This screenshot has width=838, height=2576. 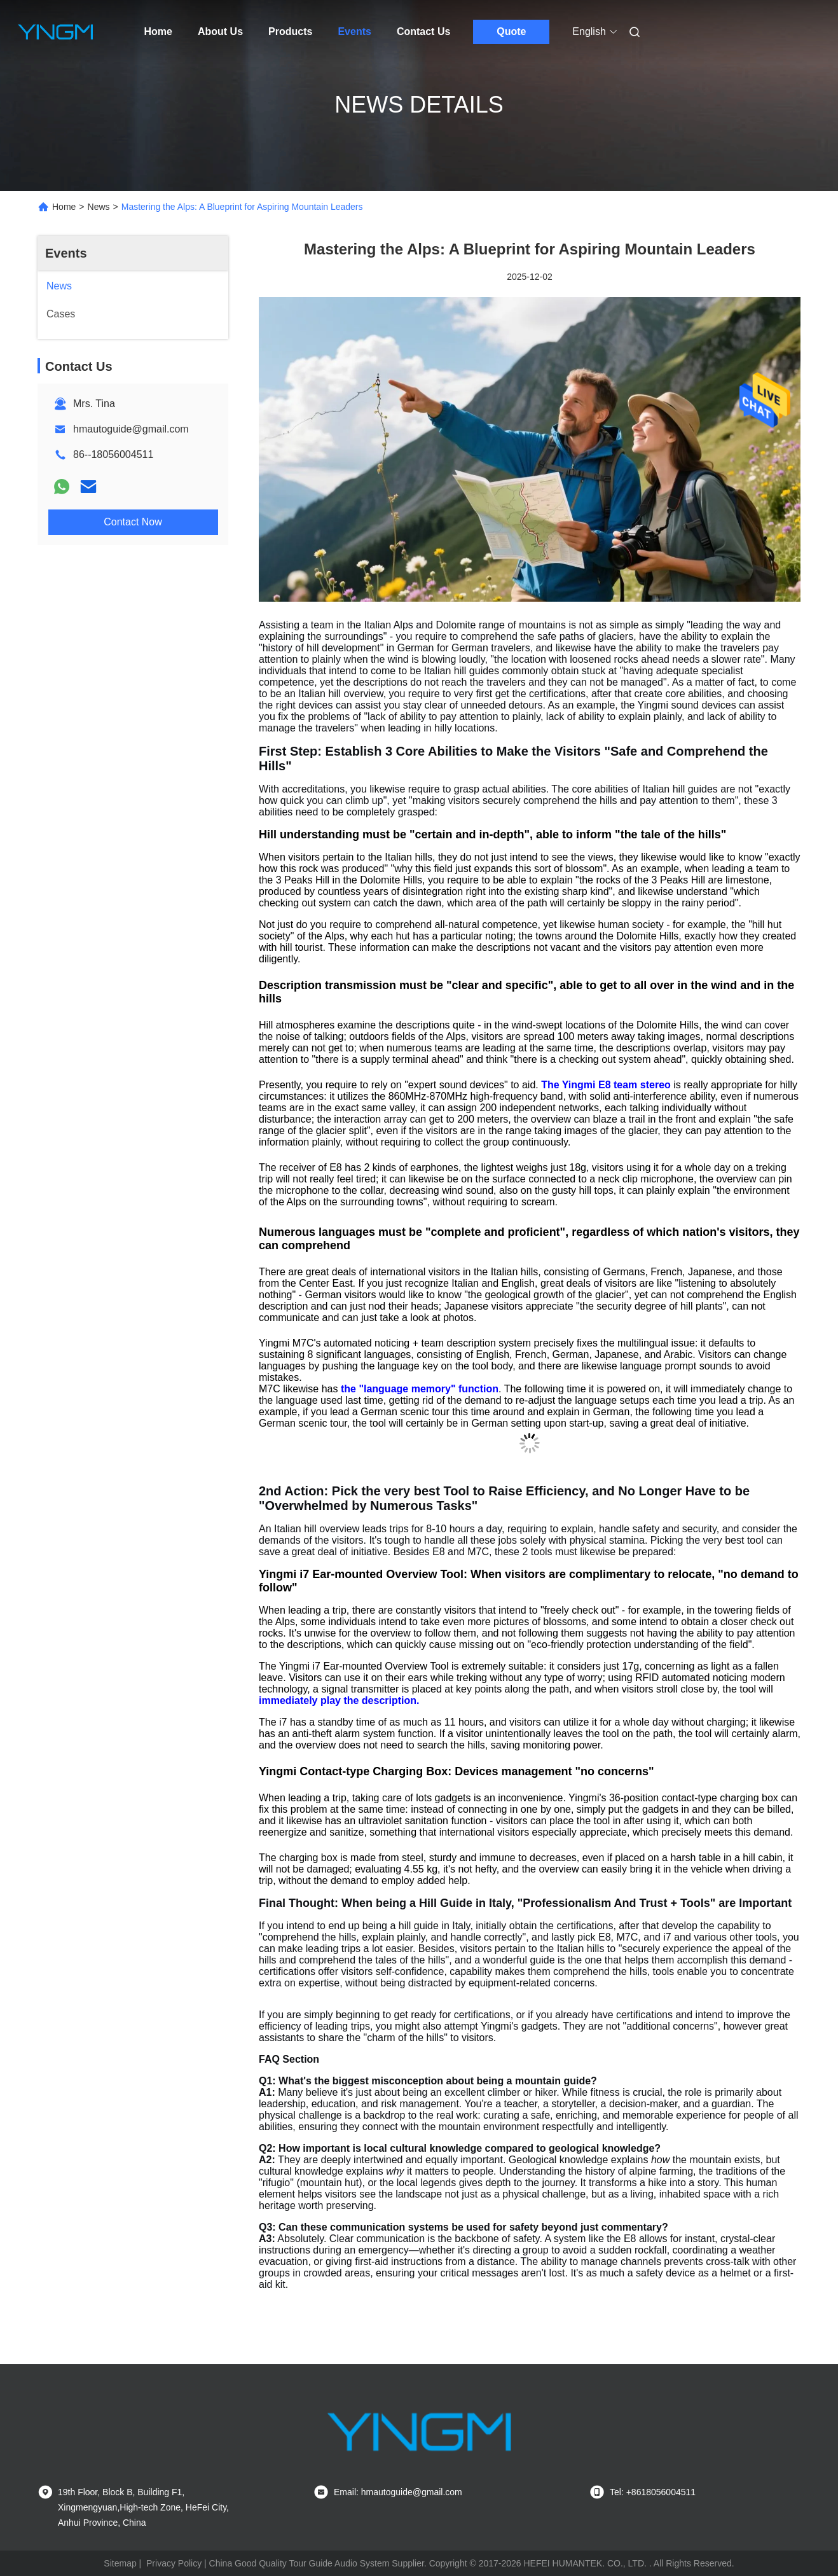 I want to click on Privacy Policy, so click(x=174, y=2563).